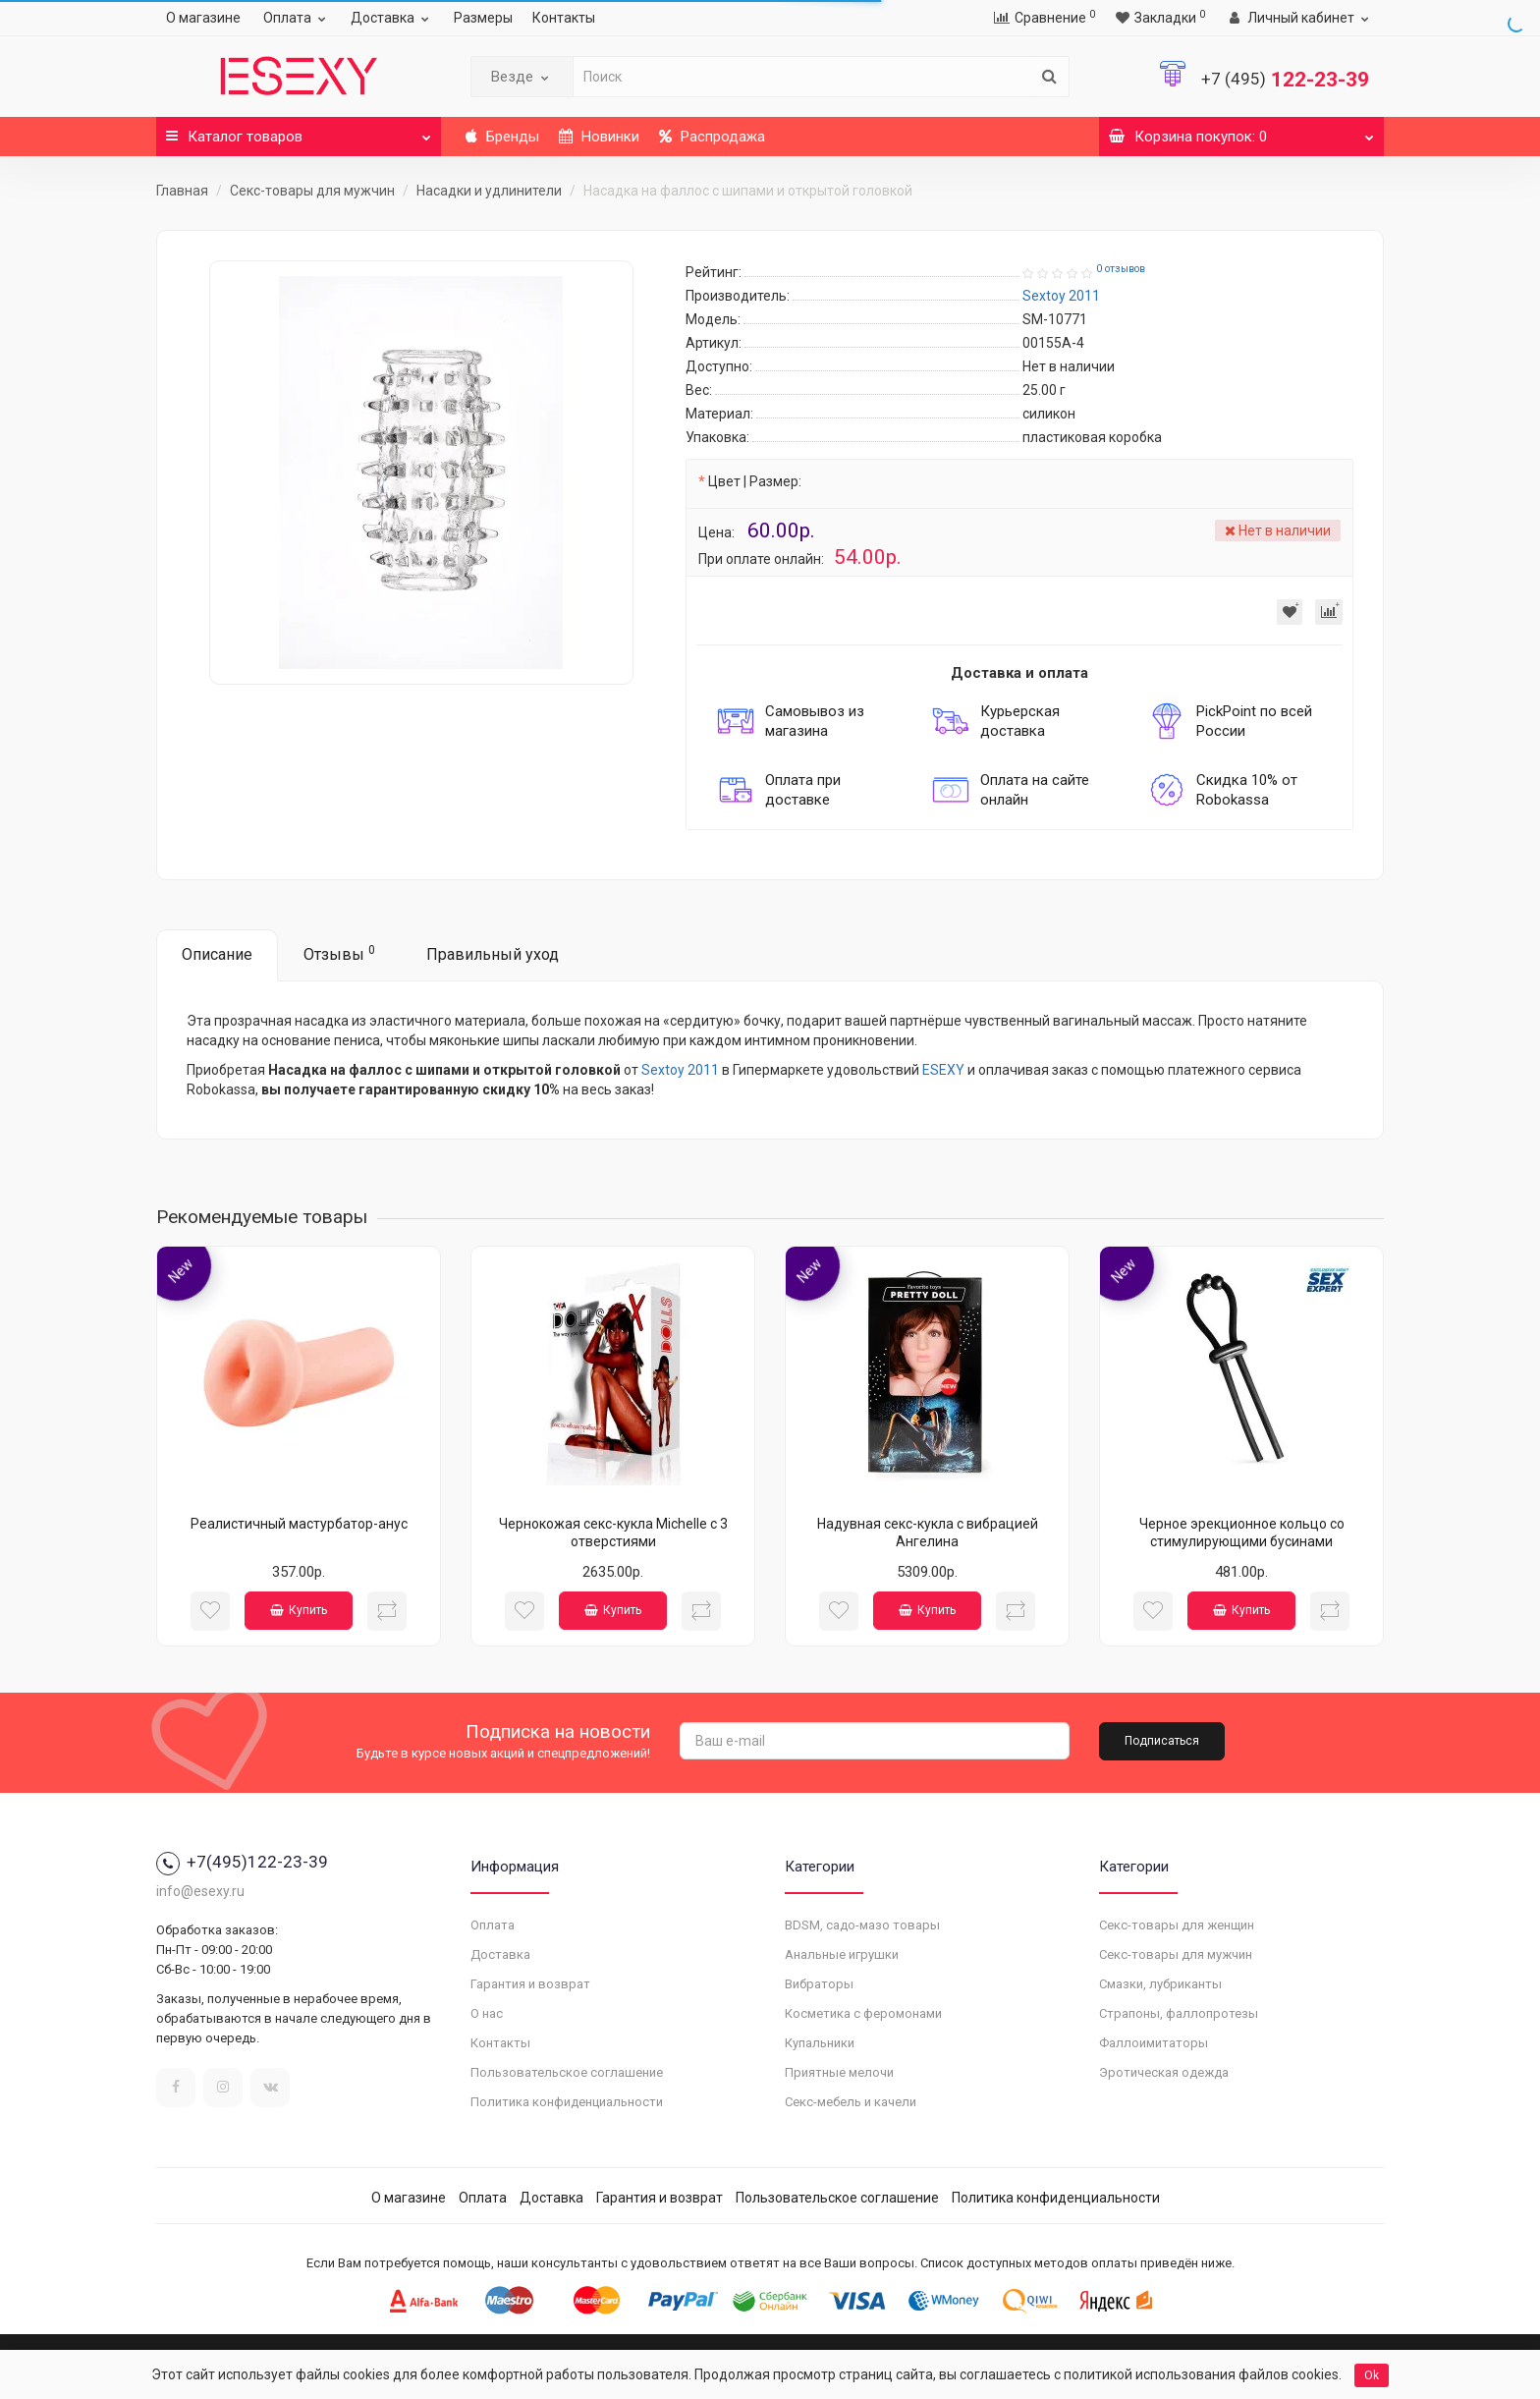  Describe the element at coordinates (850, 2101) in the screenshot. I see `Секс-мебель и качели` at that location.